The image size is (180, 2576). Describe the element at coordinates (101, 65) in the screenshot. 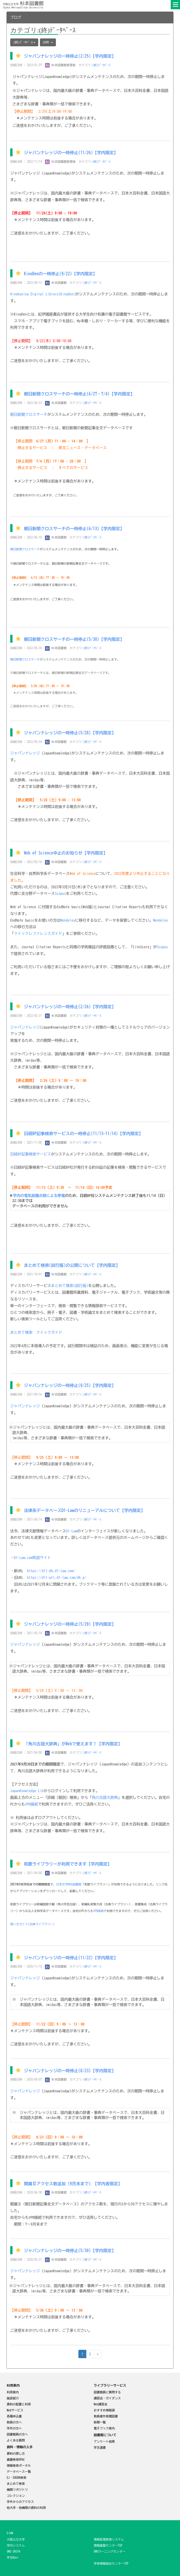

I see `(終)ﾃﾞｰﾀﾍﾞｰｽ` at that location.